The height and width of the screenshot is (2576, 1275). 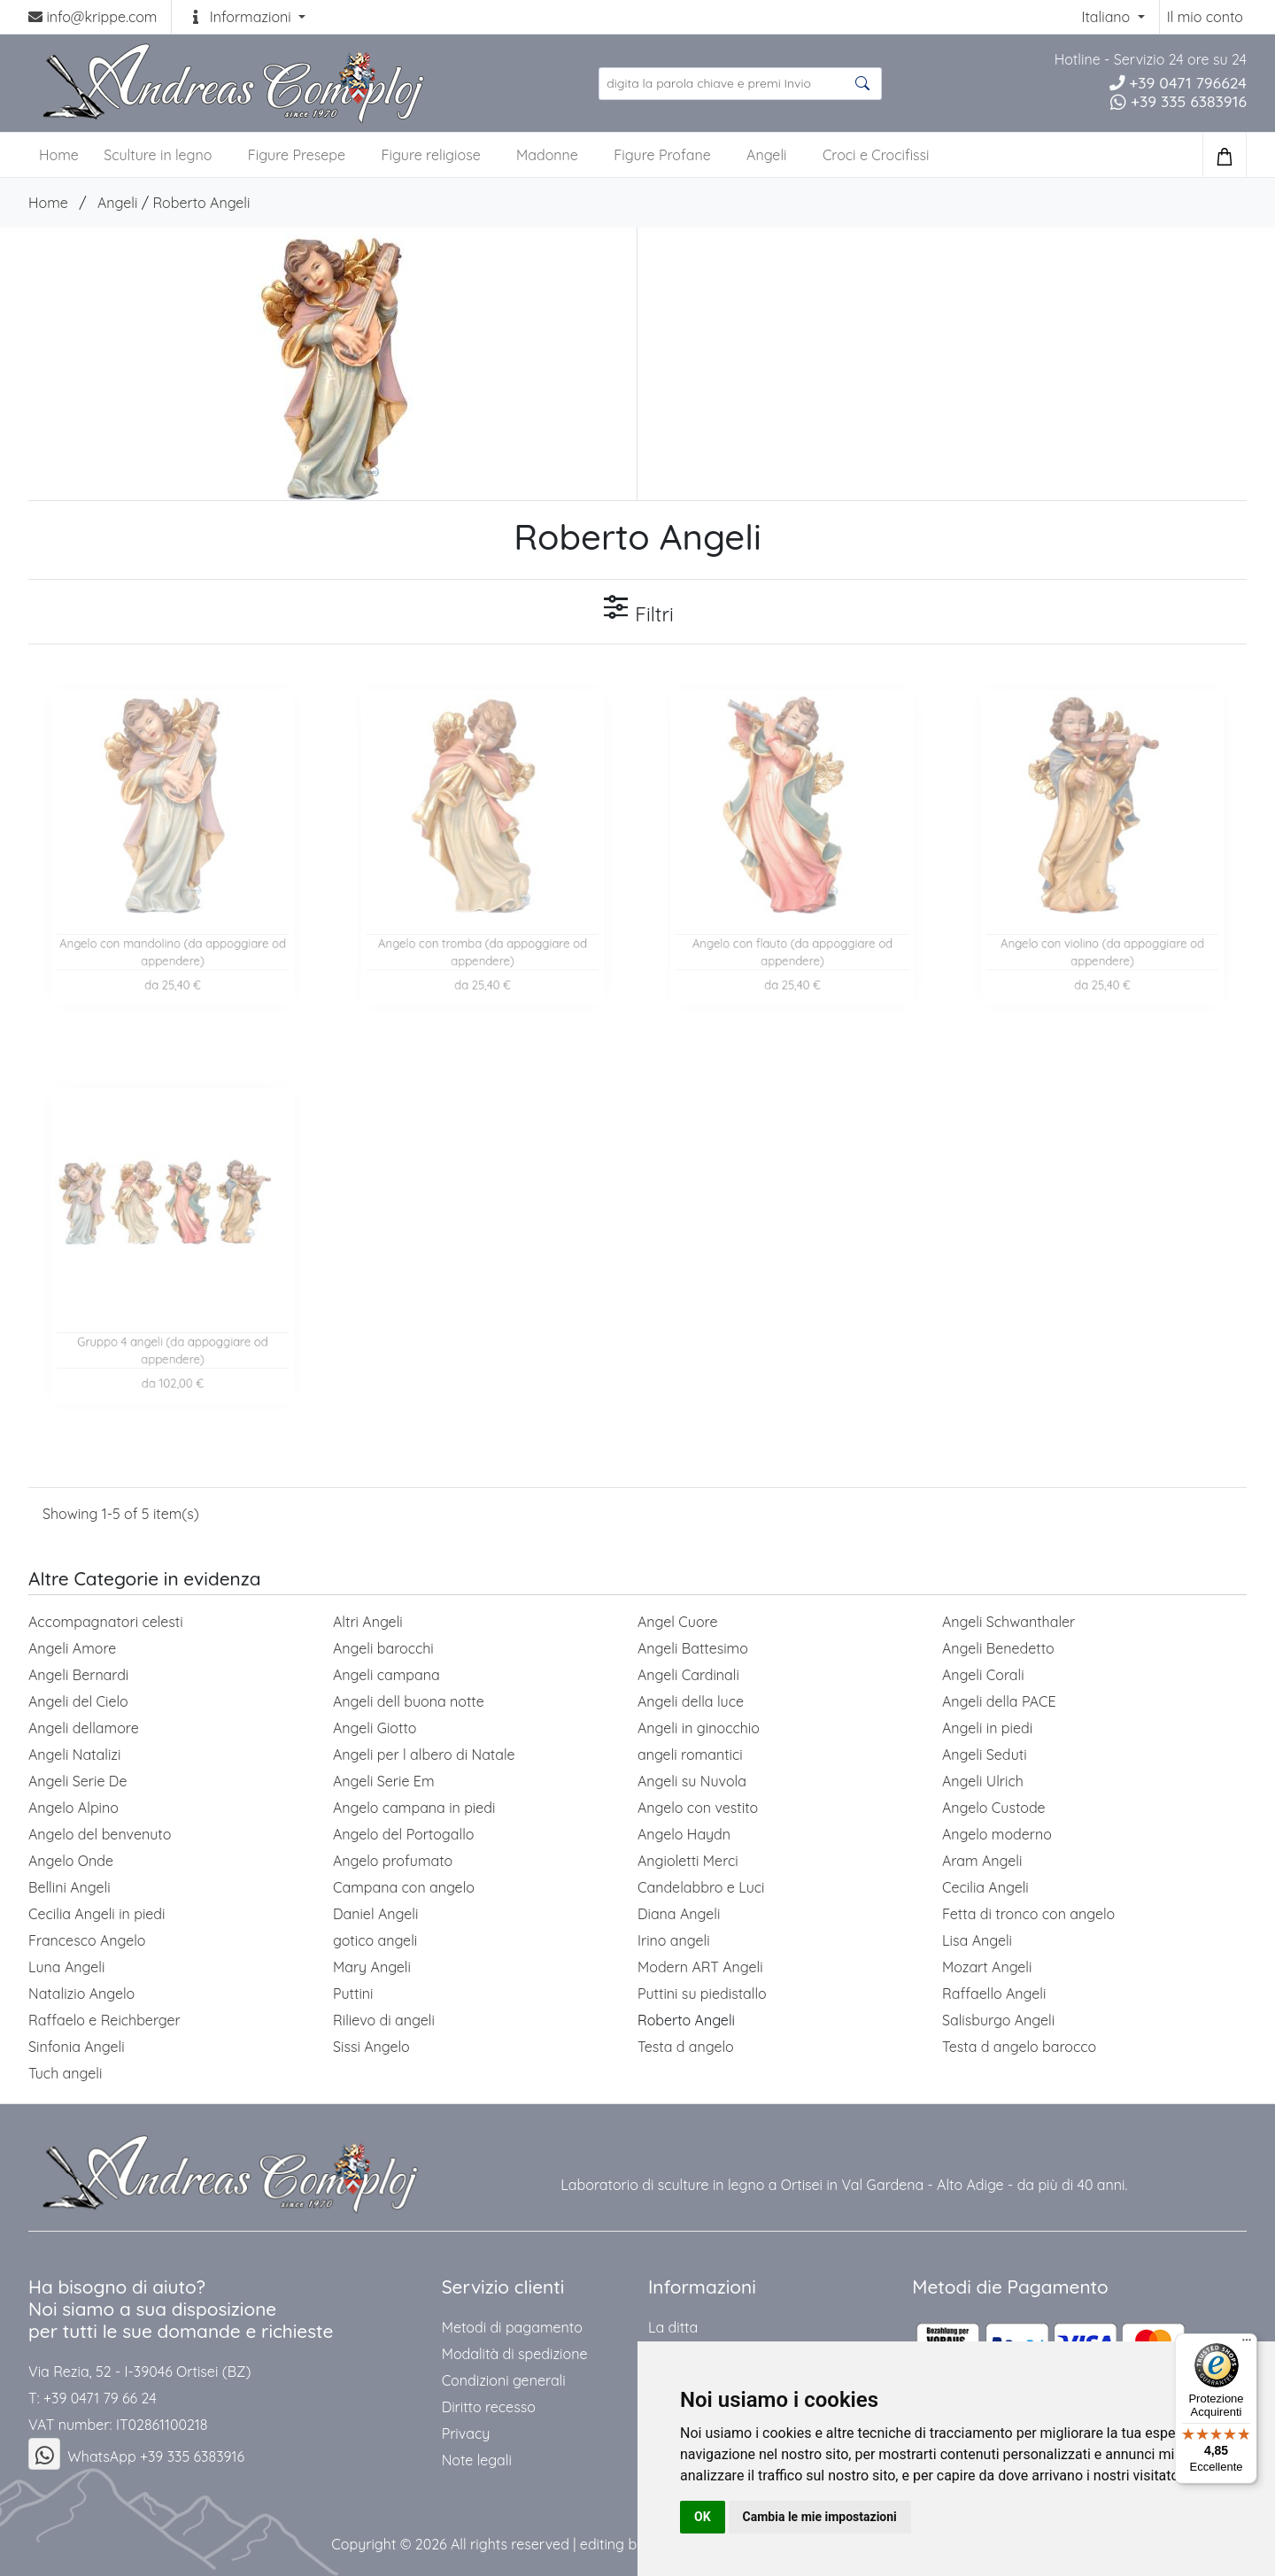 What do you see at coordinates (547, 155) in the screenshot?
I see `Madonne` at bounding box center [547, 155].